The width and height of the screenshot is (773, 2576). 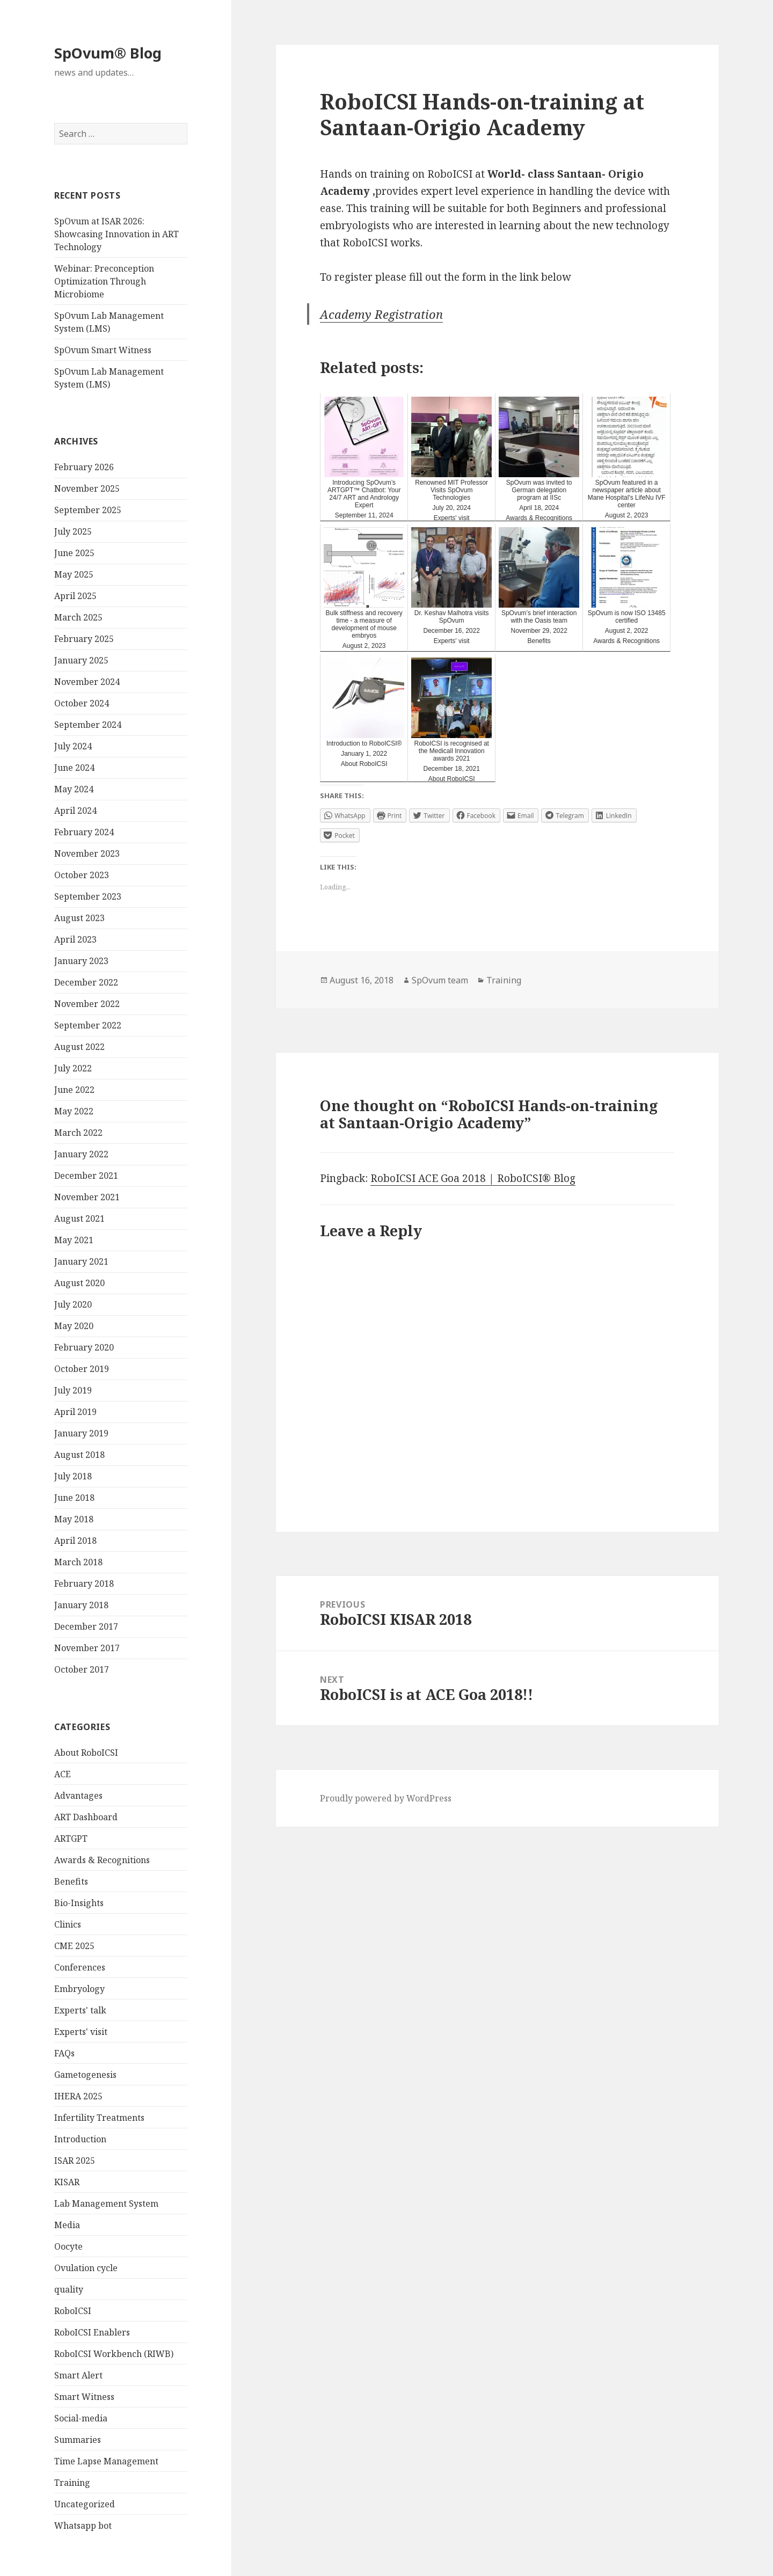 What do you see at coordinates (73, 1326) in the screenshot?
I see `May 2020` at bounding box center [73, 1326].